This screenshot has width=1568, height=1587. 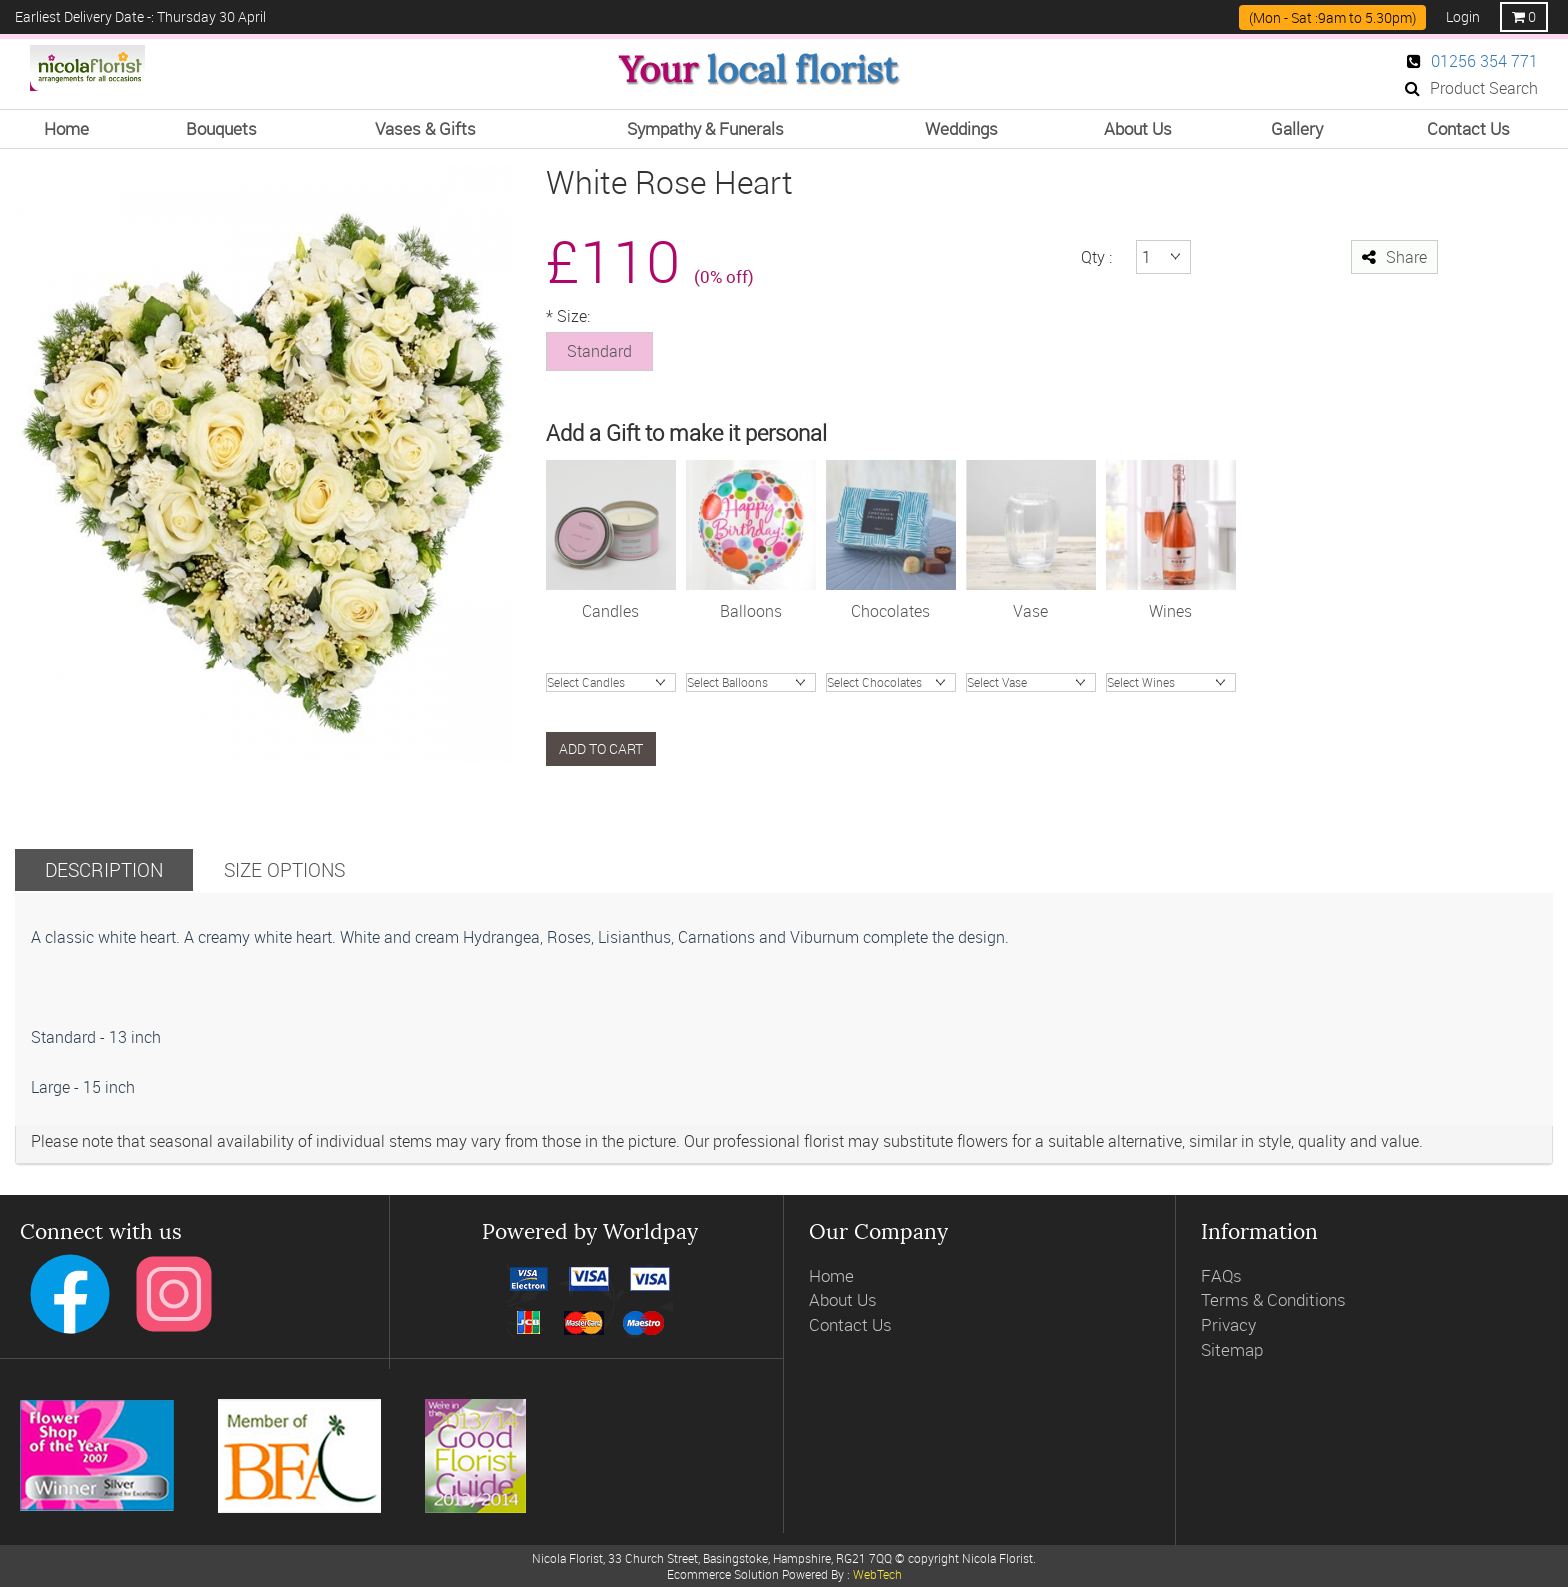 What do you see at coordinates (1394, 257) in the screenshot?
I see `Share` at bounding box center [1394, 257].